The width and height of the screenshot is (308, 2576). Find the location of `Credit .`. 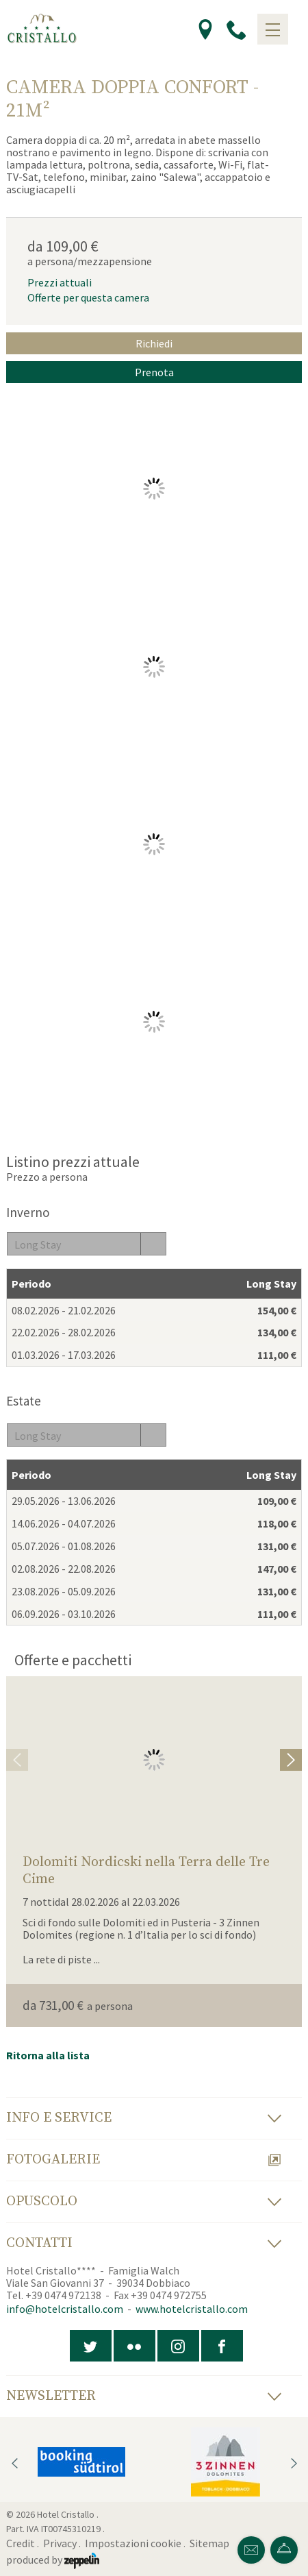

Credit . is located at coordinates (23, 2543).